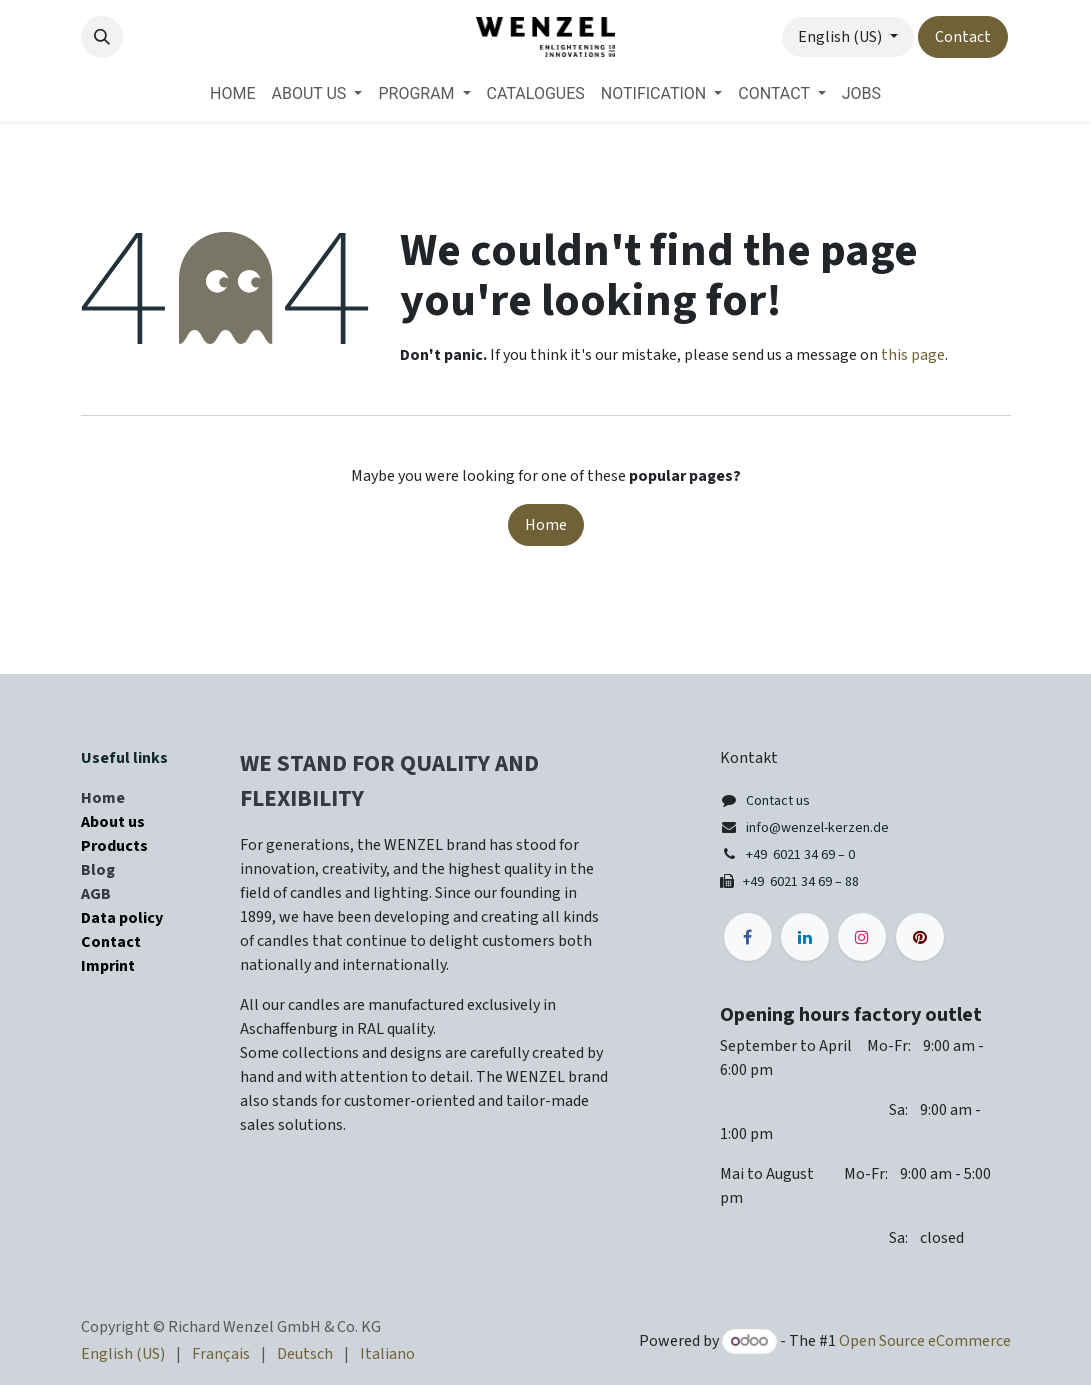 Image resolution: width=1091 pixels, height=1385 pixels. Describe the element at coordinates (913, 355) in the screenshot. I see `this page` at that location.